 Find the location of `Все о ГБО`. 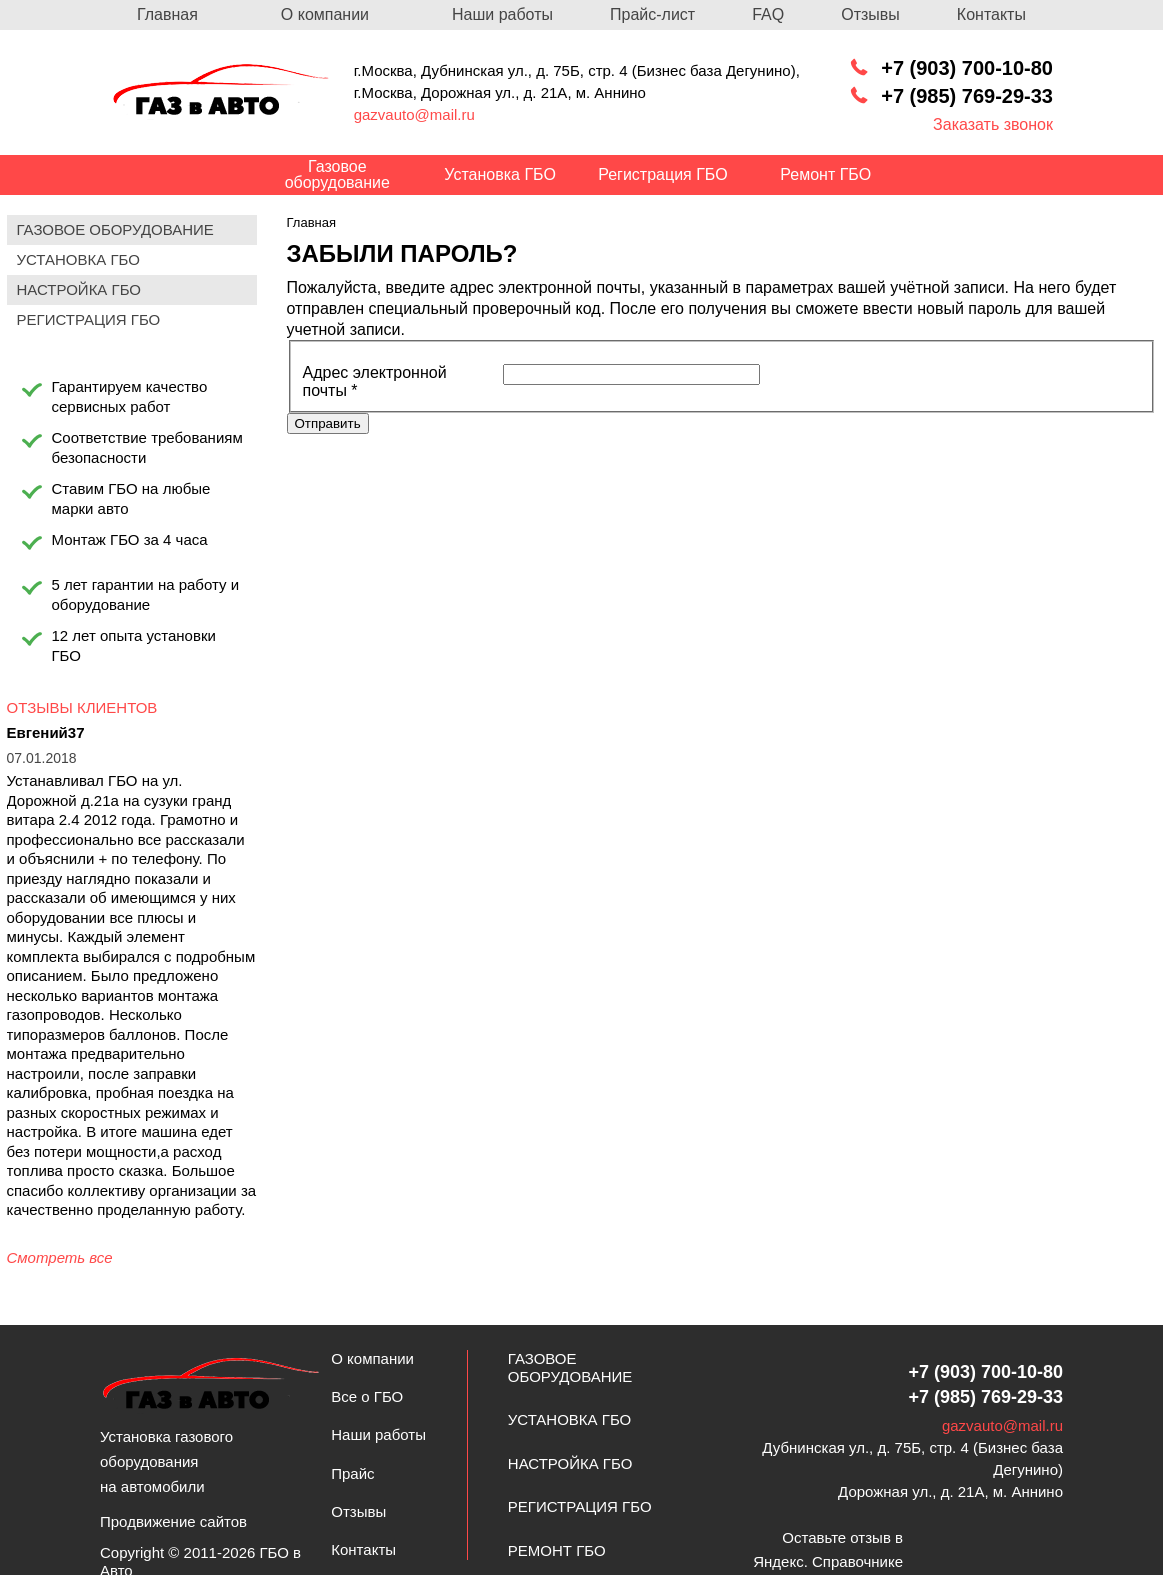

Все о ГБО is located at coordinates (367, 1396).